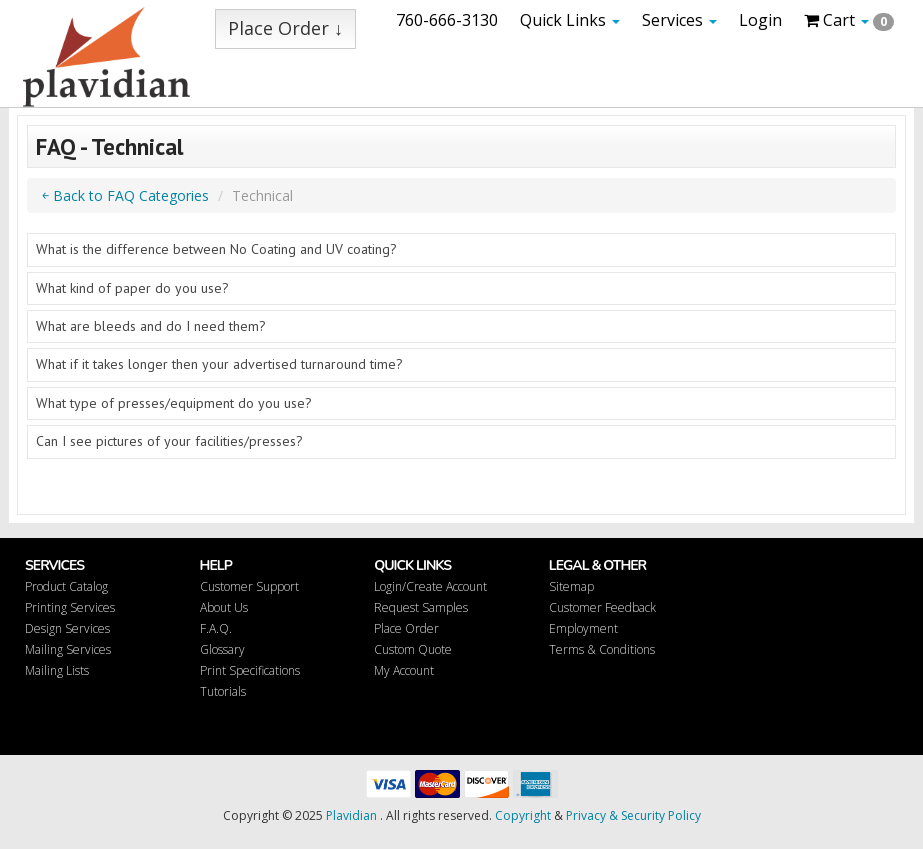  I want to click on Tutorials, so click(223, 691).